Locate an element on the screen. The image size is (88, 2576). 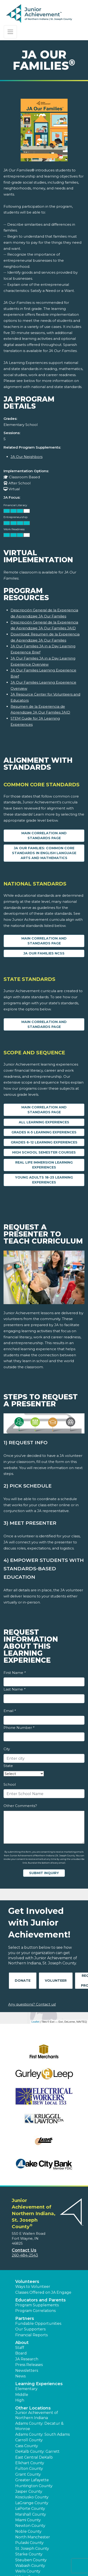
Any questions? Contact us! is located at coordinates (32, 2004).